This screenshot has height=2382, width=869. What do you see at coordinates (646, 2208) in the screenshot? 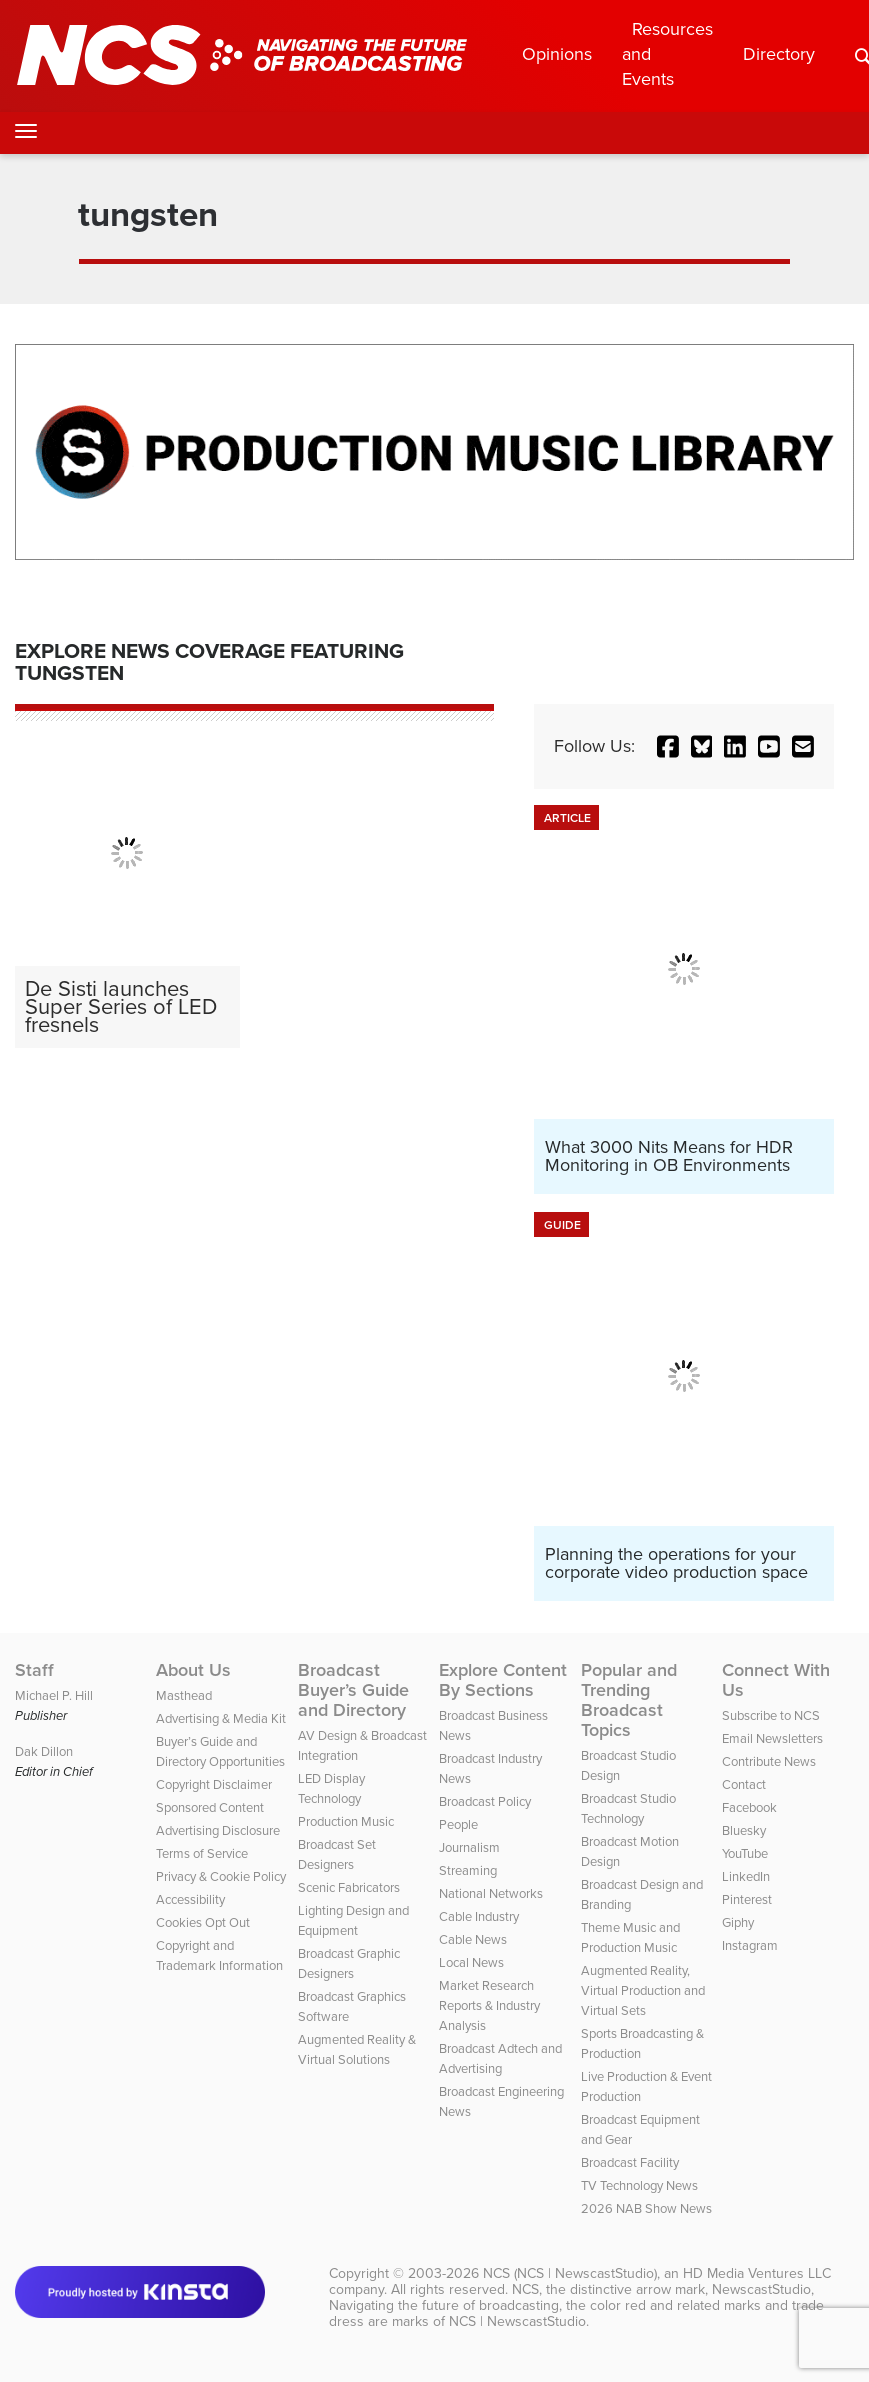
I see `2026 NAB Show News` at bounding box center [646, 2208].